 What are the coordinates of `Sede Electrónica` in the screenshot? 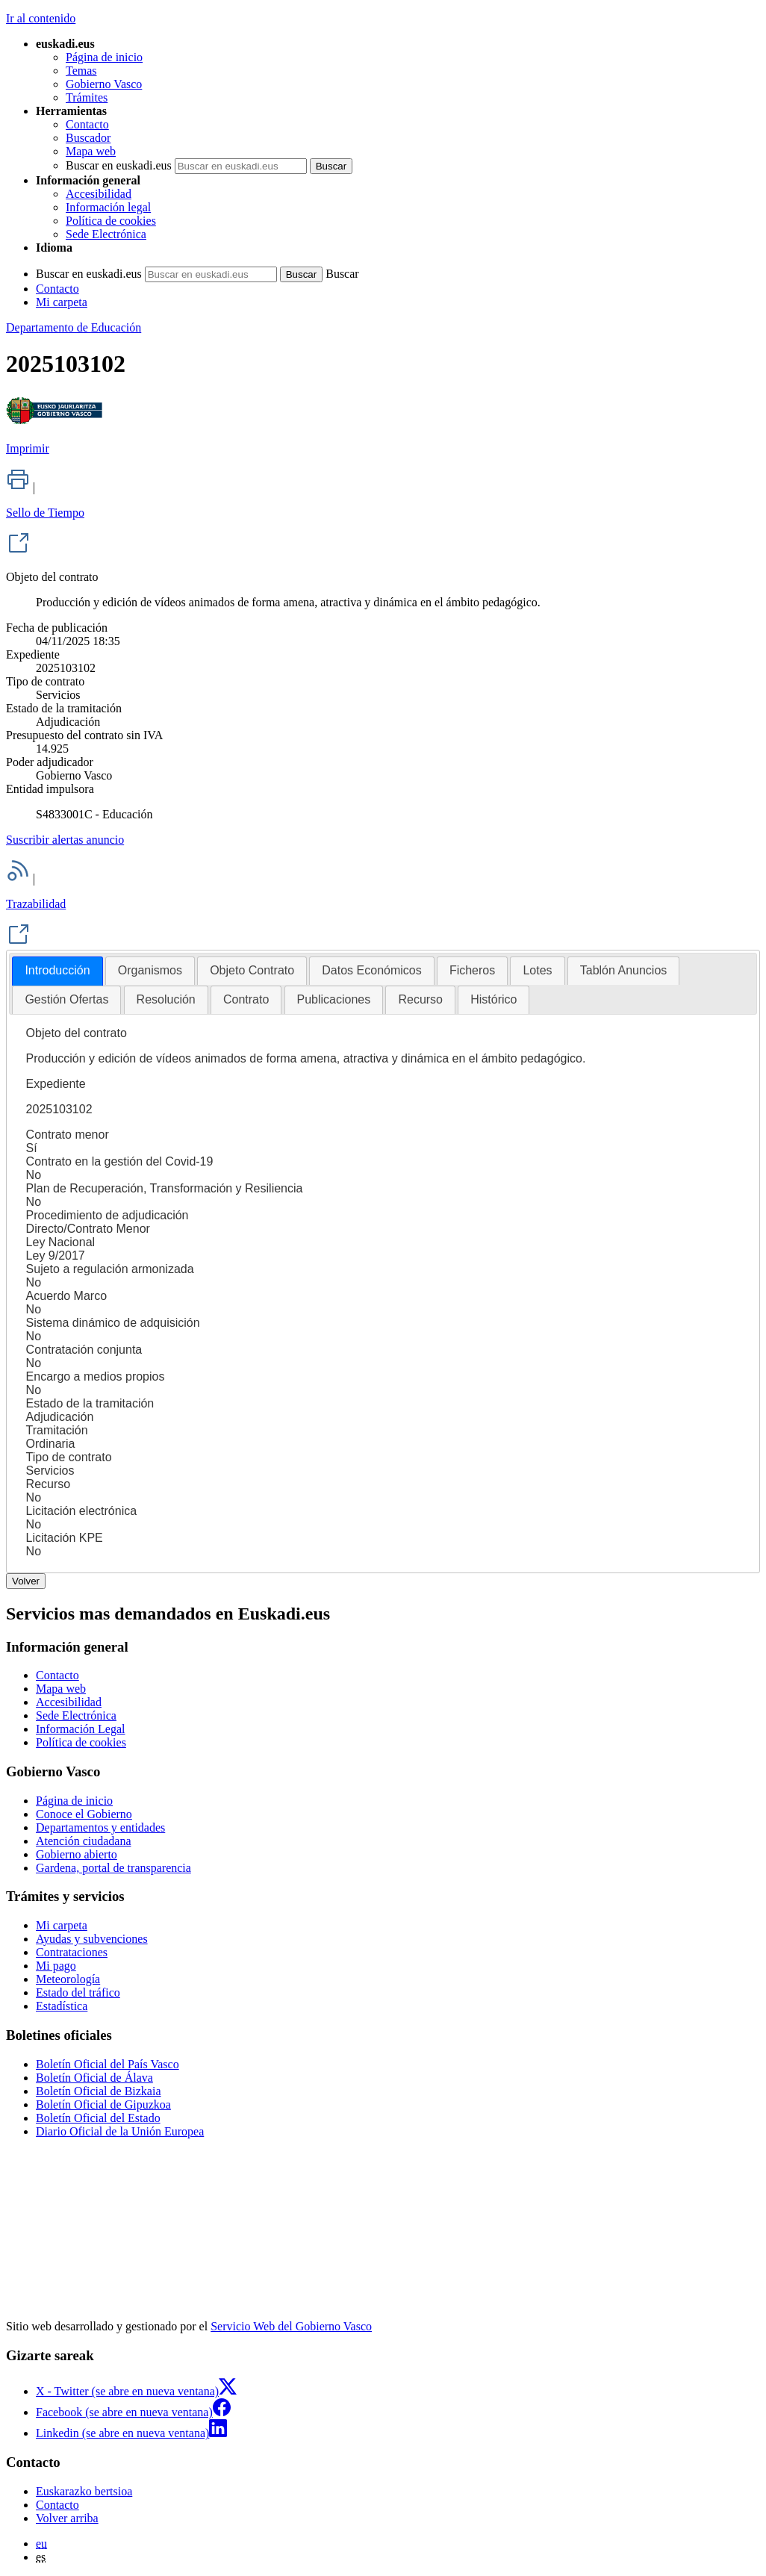 It's located at (106, 234).